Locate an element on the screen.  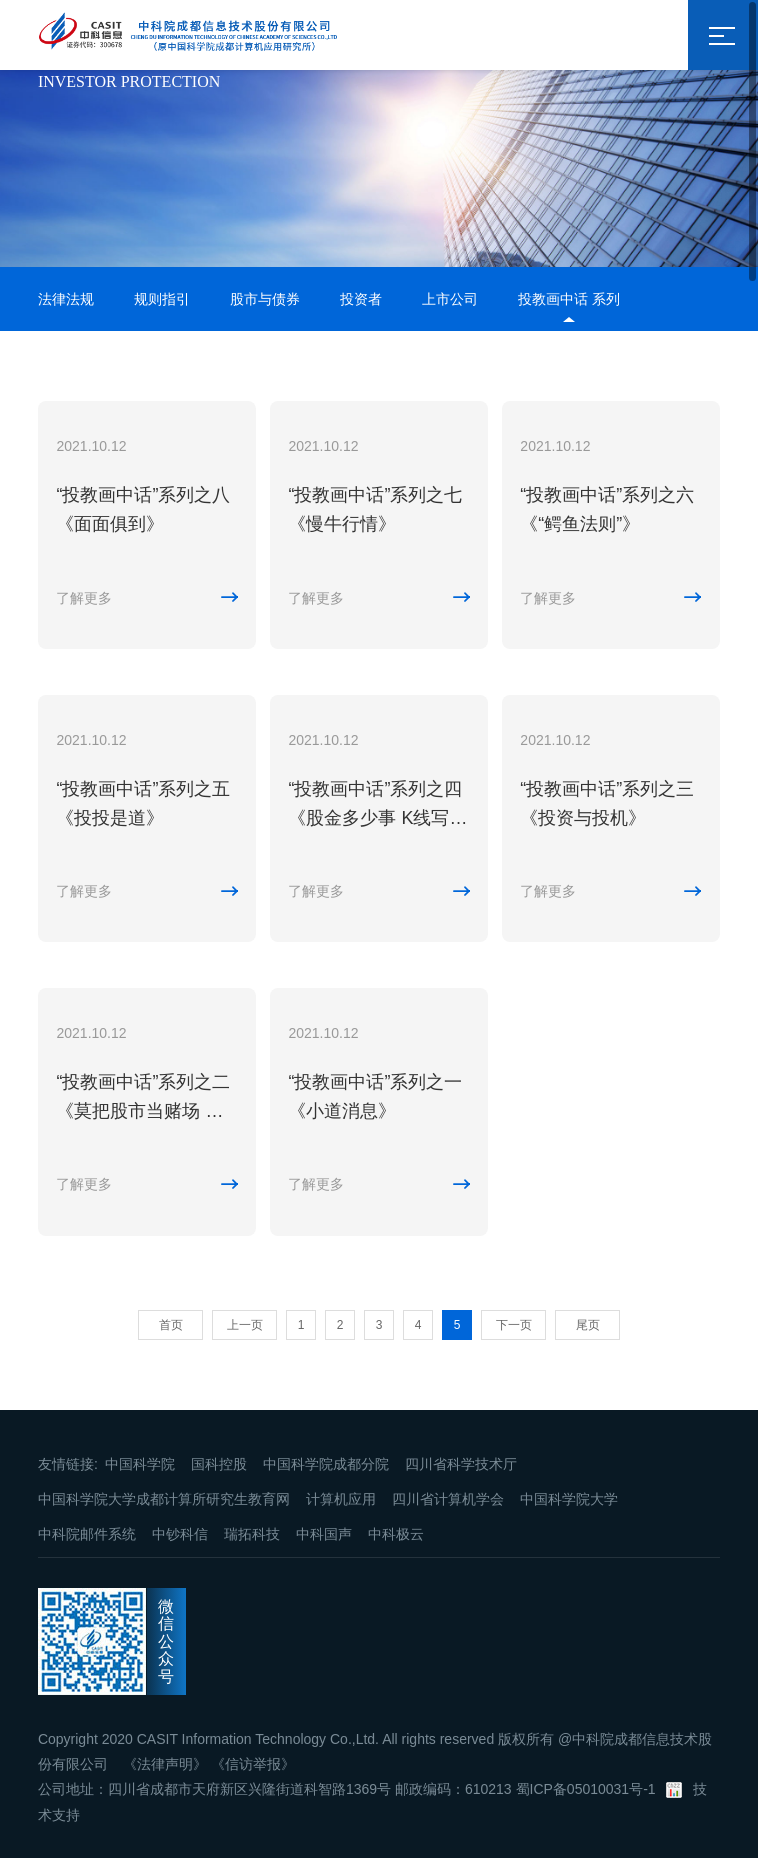
中科国声 is located at coordinates (324, 1534).